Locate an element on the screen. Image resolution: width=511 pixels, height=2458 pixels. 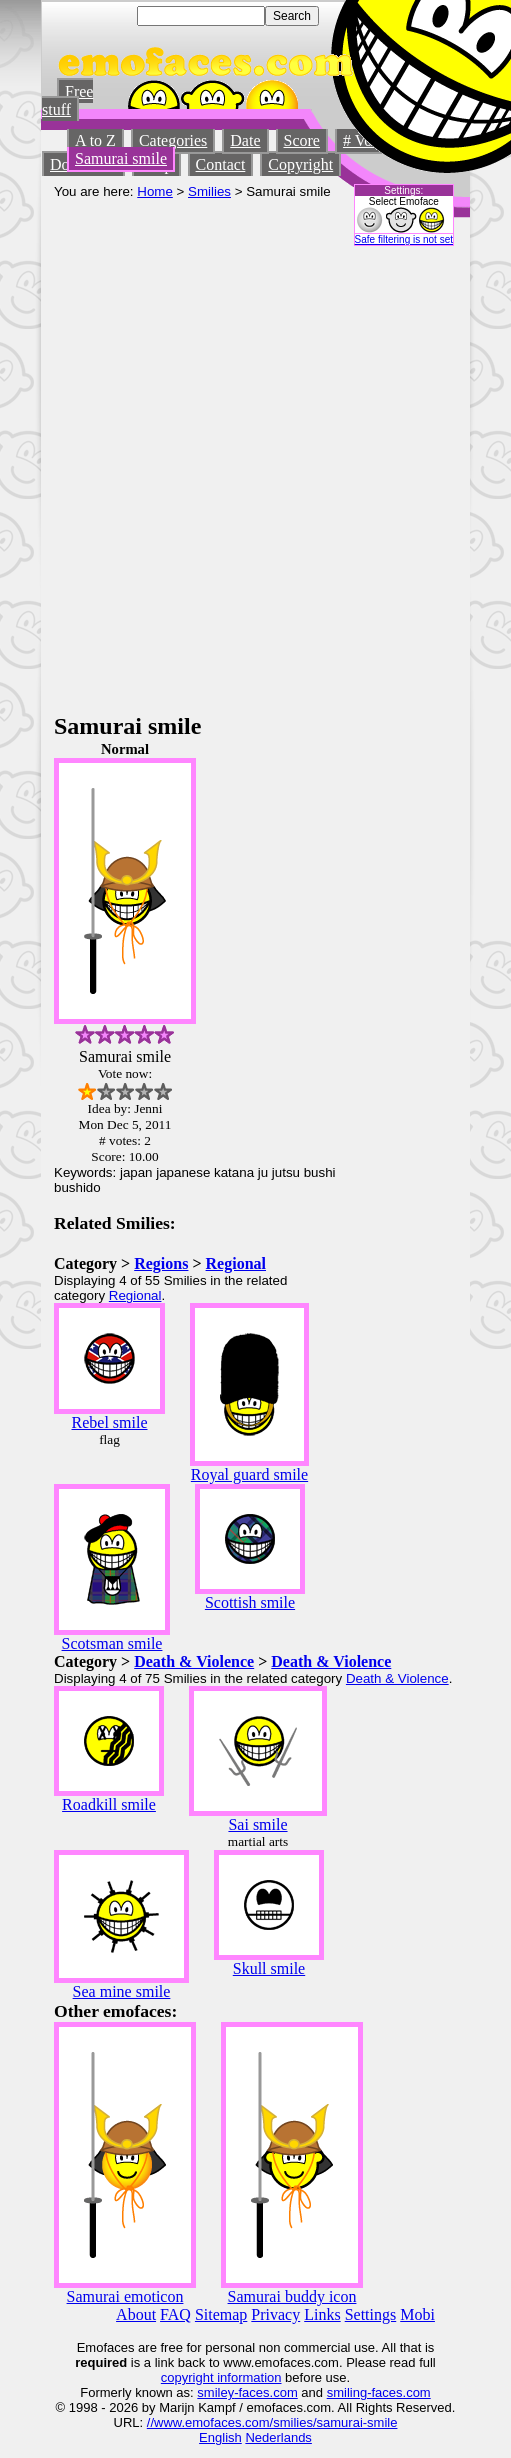
copyright information is located at coordinates (221, 2377).